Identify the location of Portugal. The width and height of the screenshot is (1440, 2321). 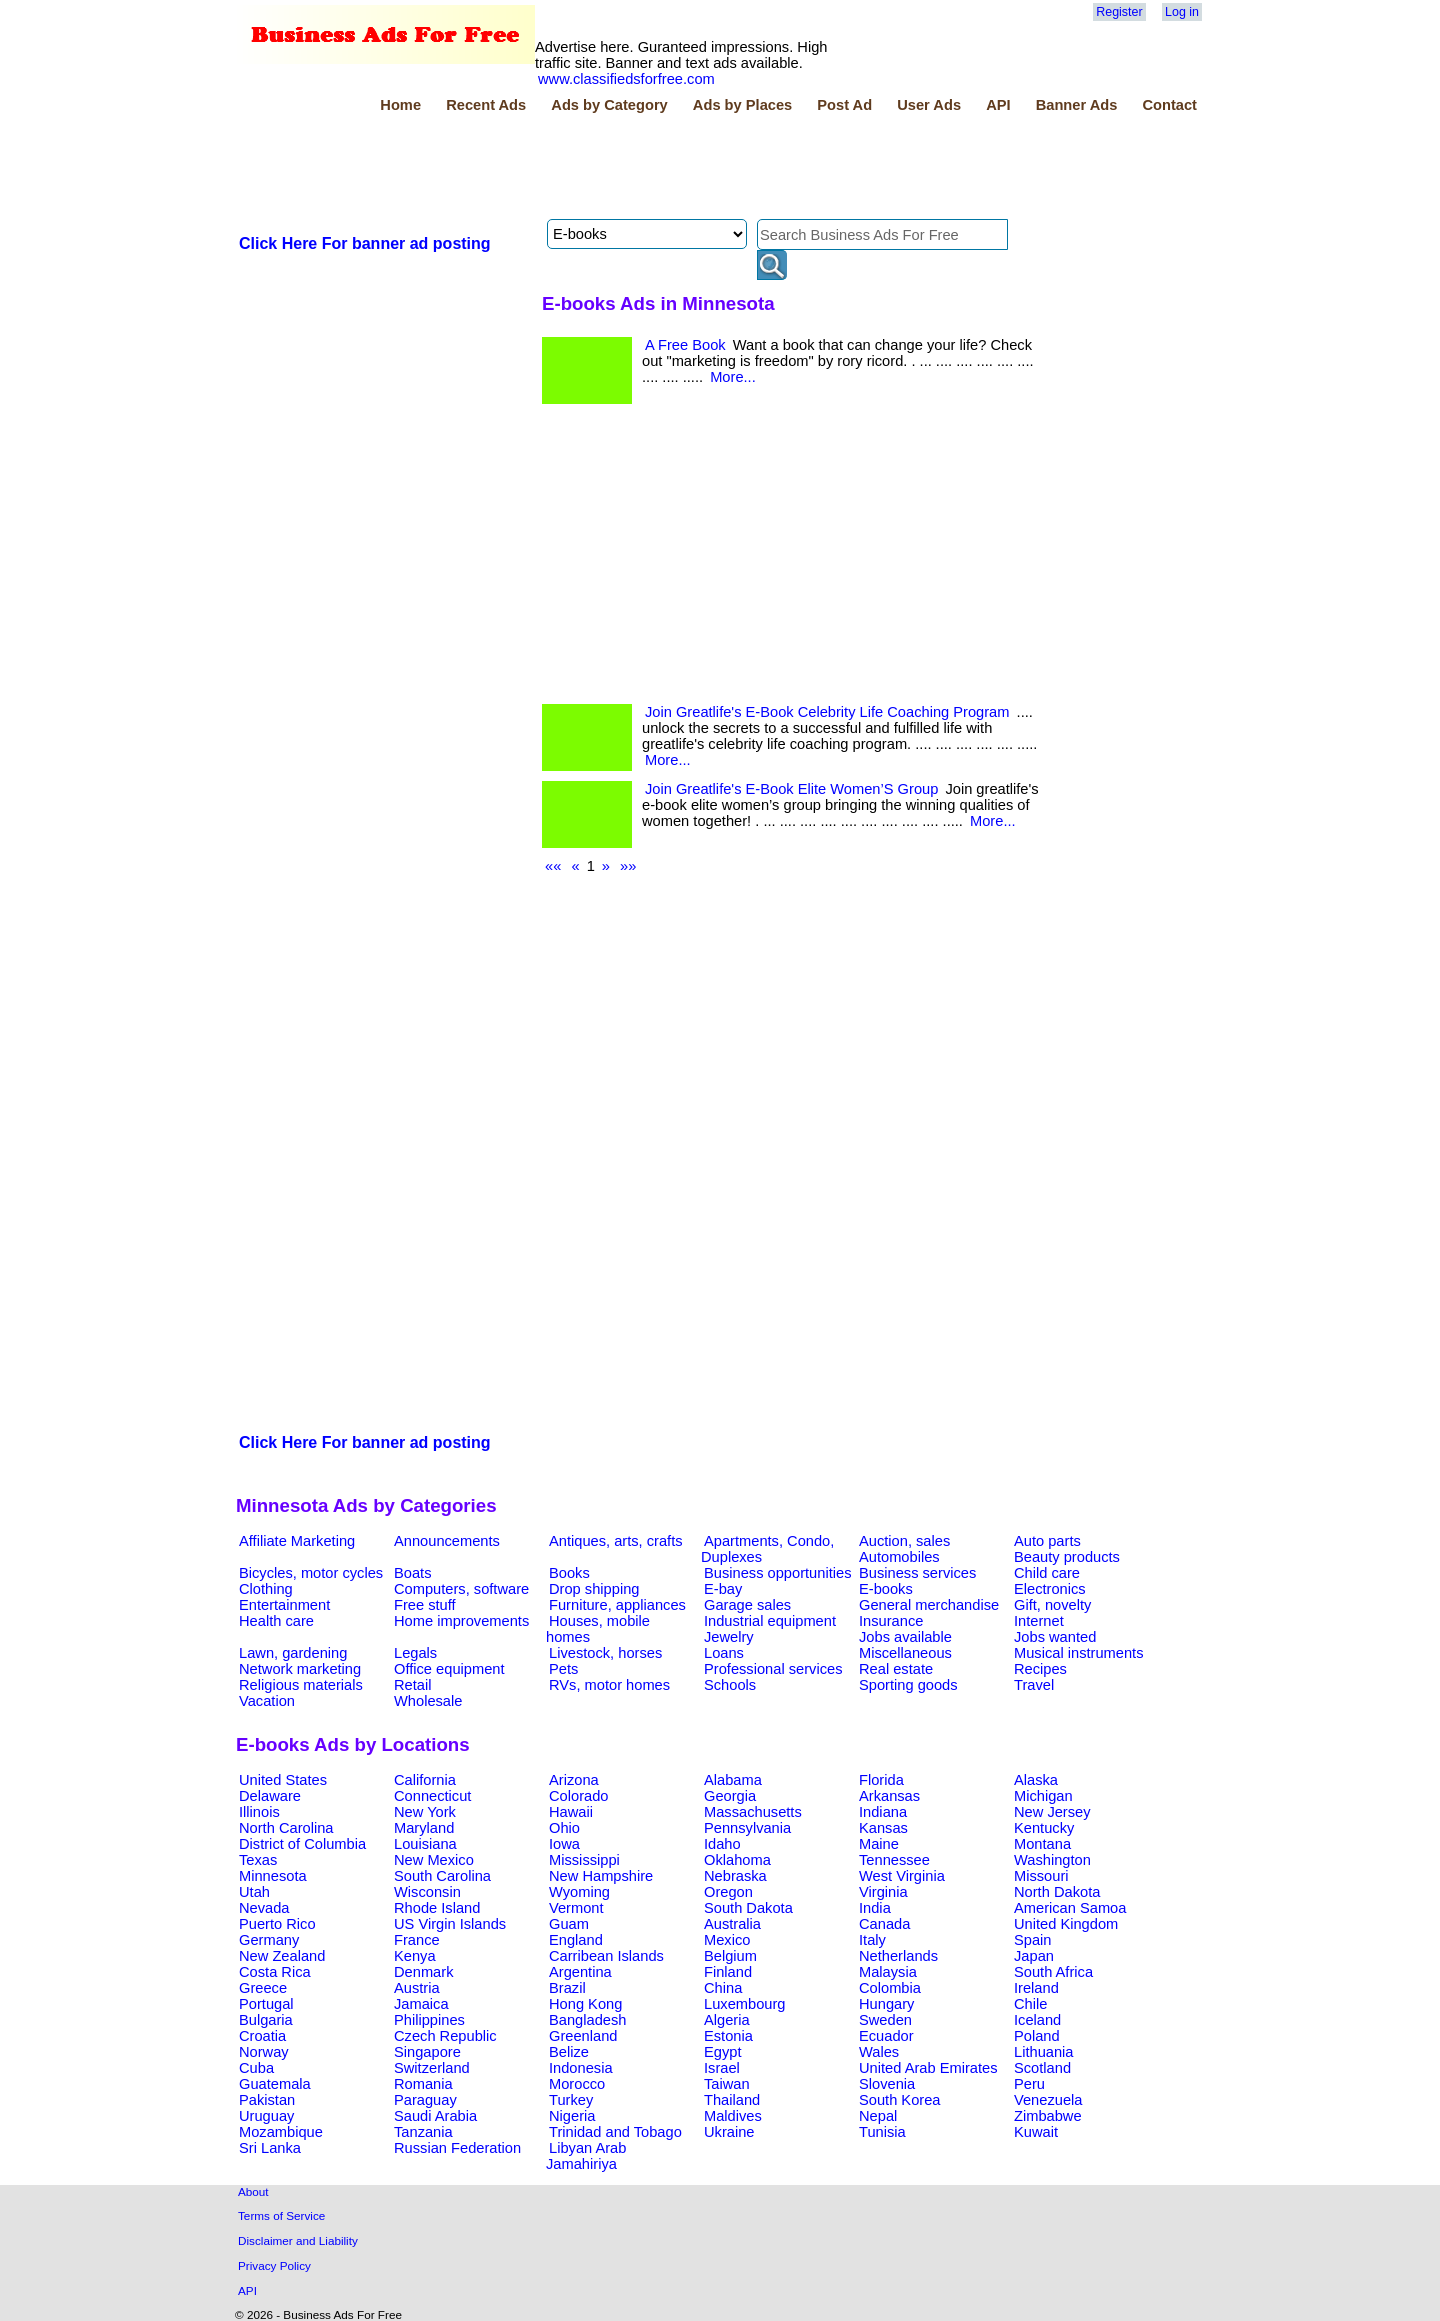
(266, 2004).